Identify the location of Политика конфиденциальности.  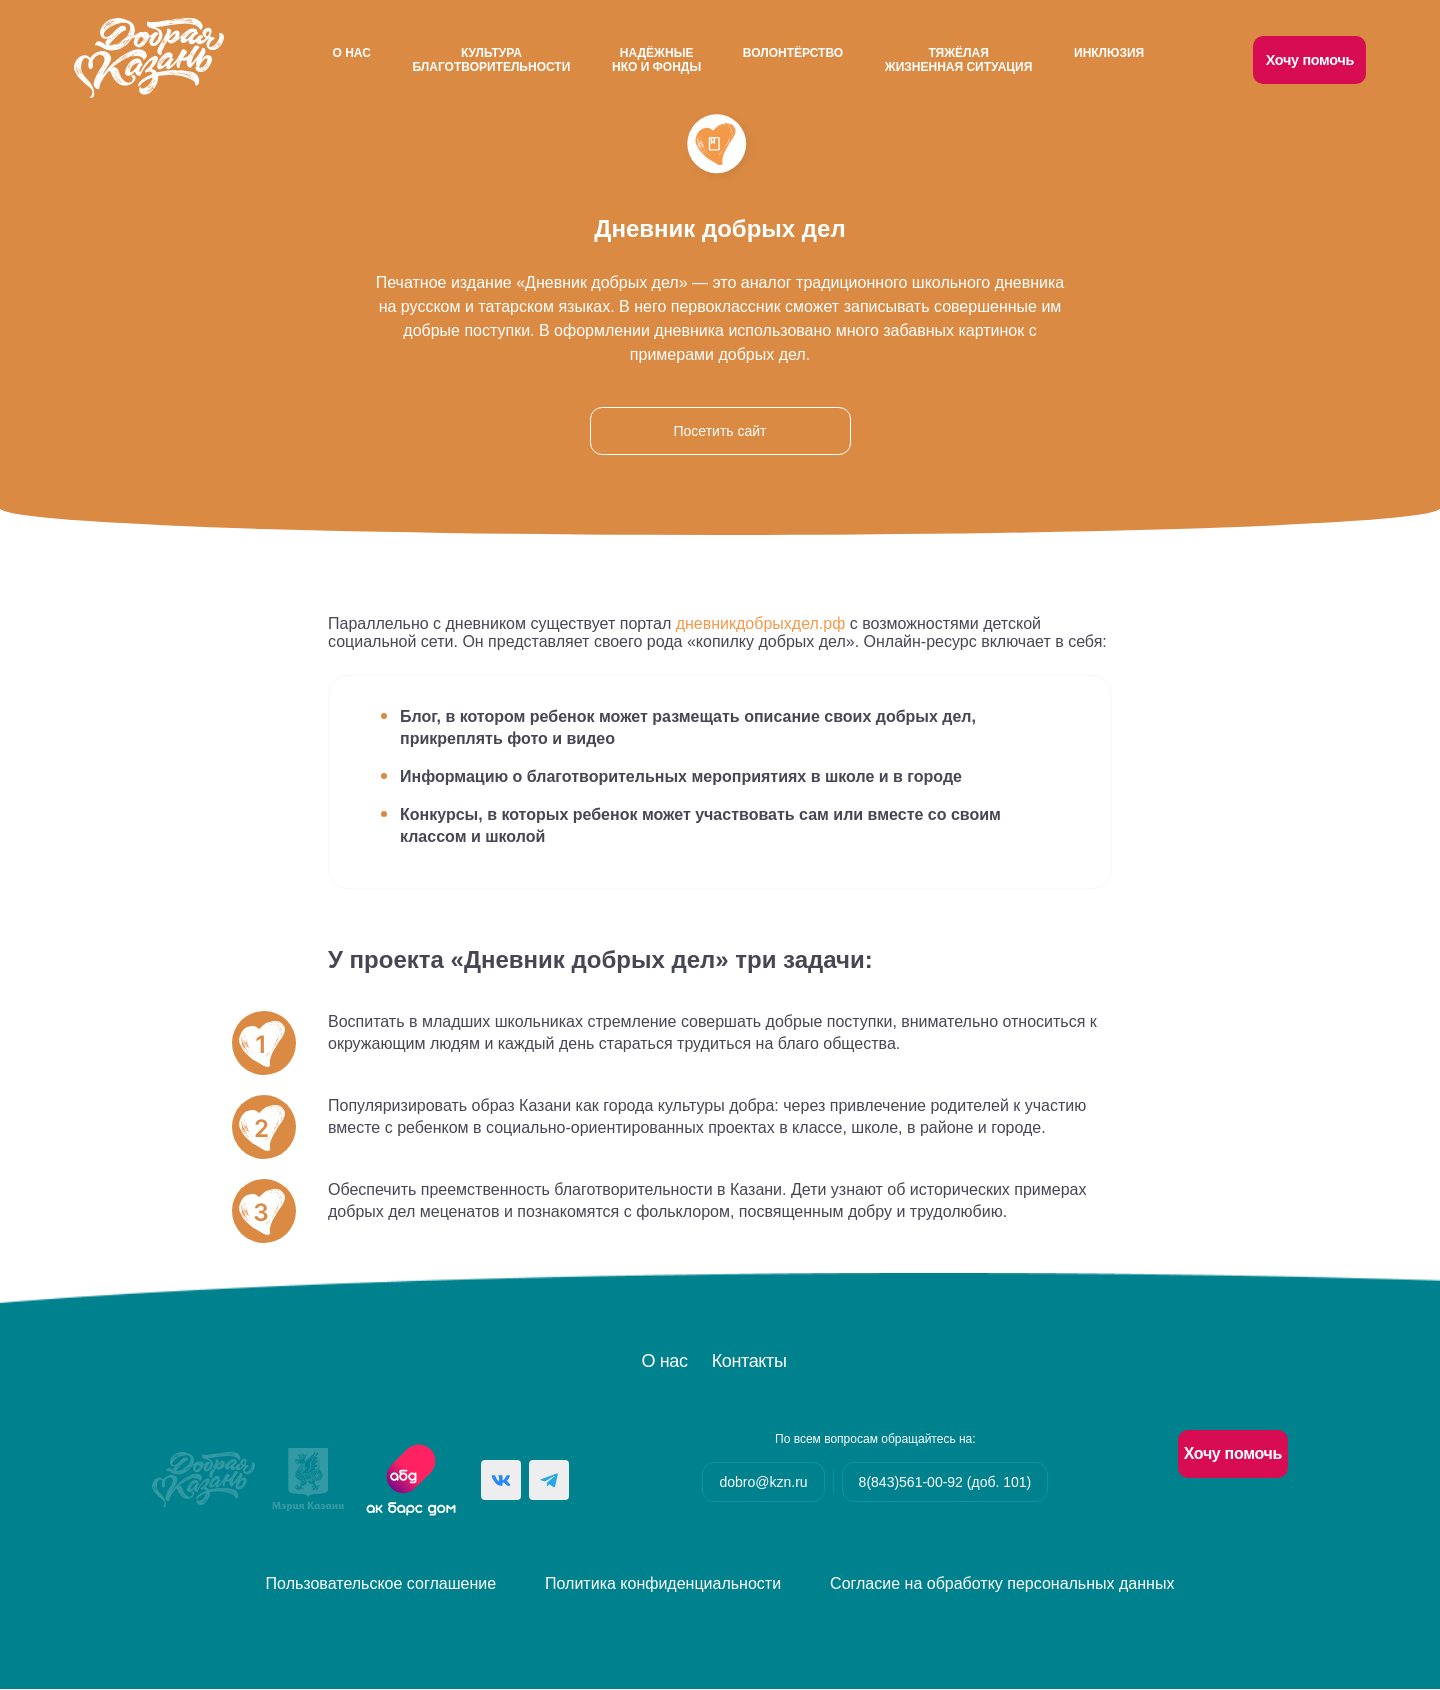
(663, 1584).